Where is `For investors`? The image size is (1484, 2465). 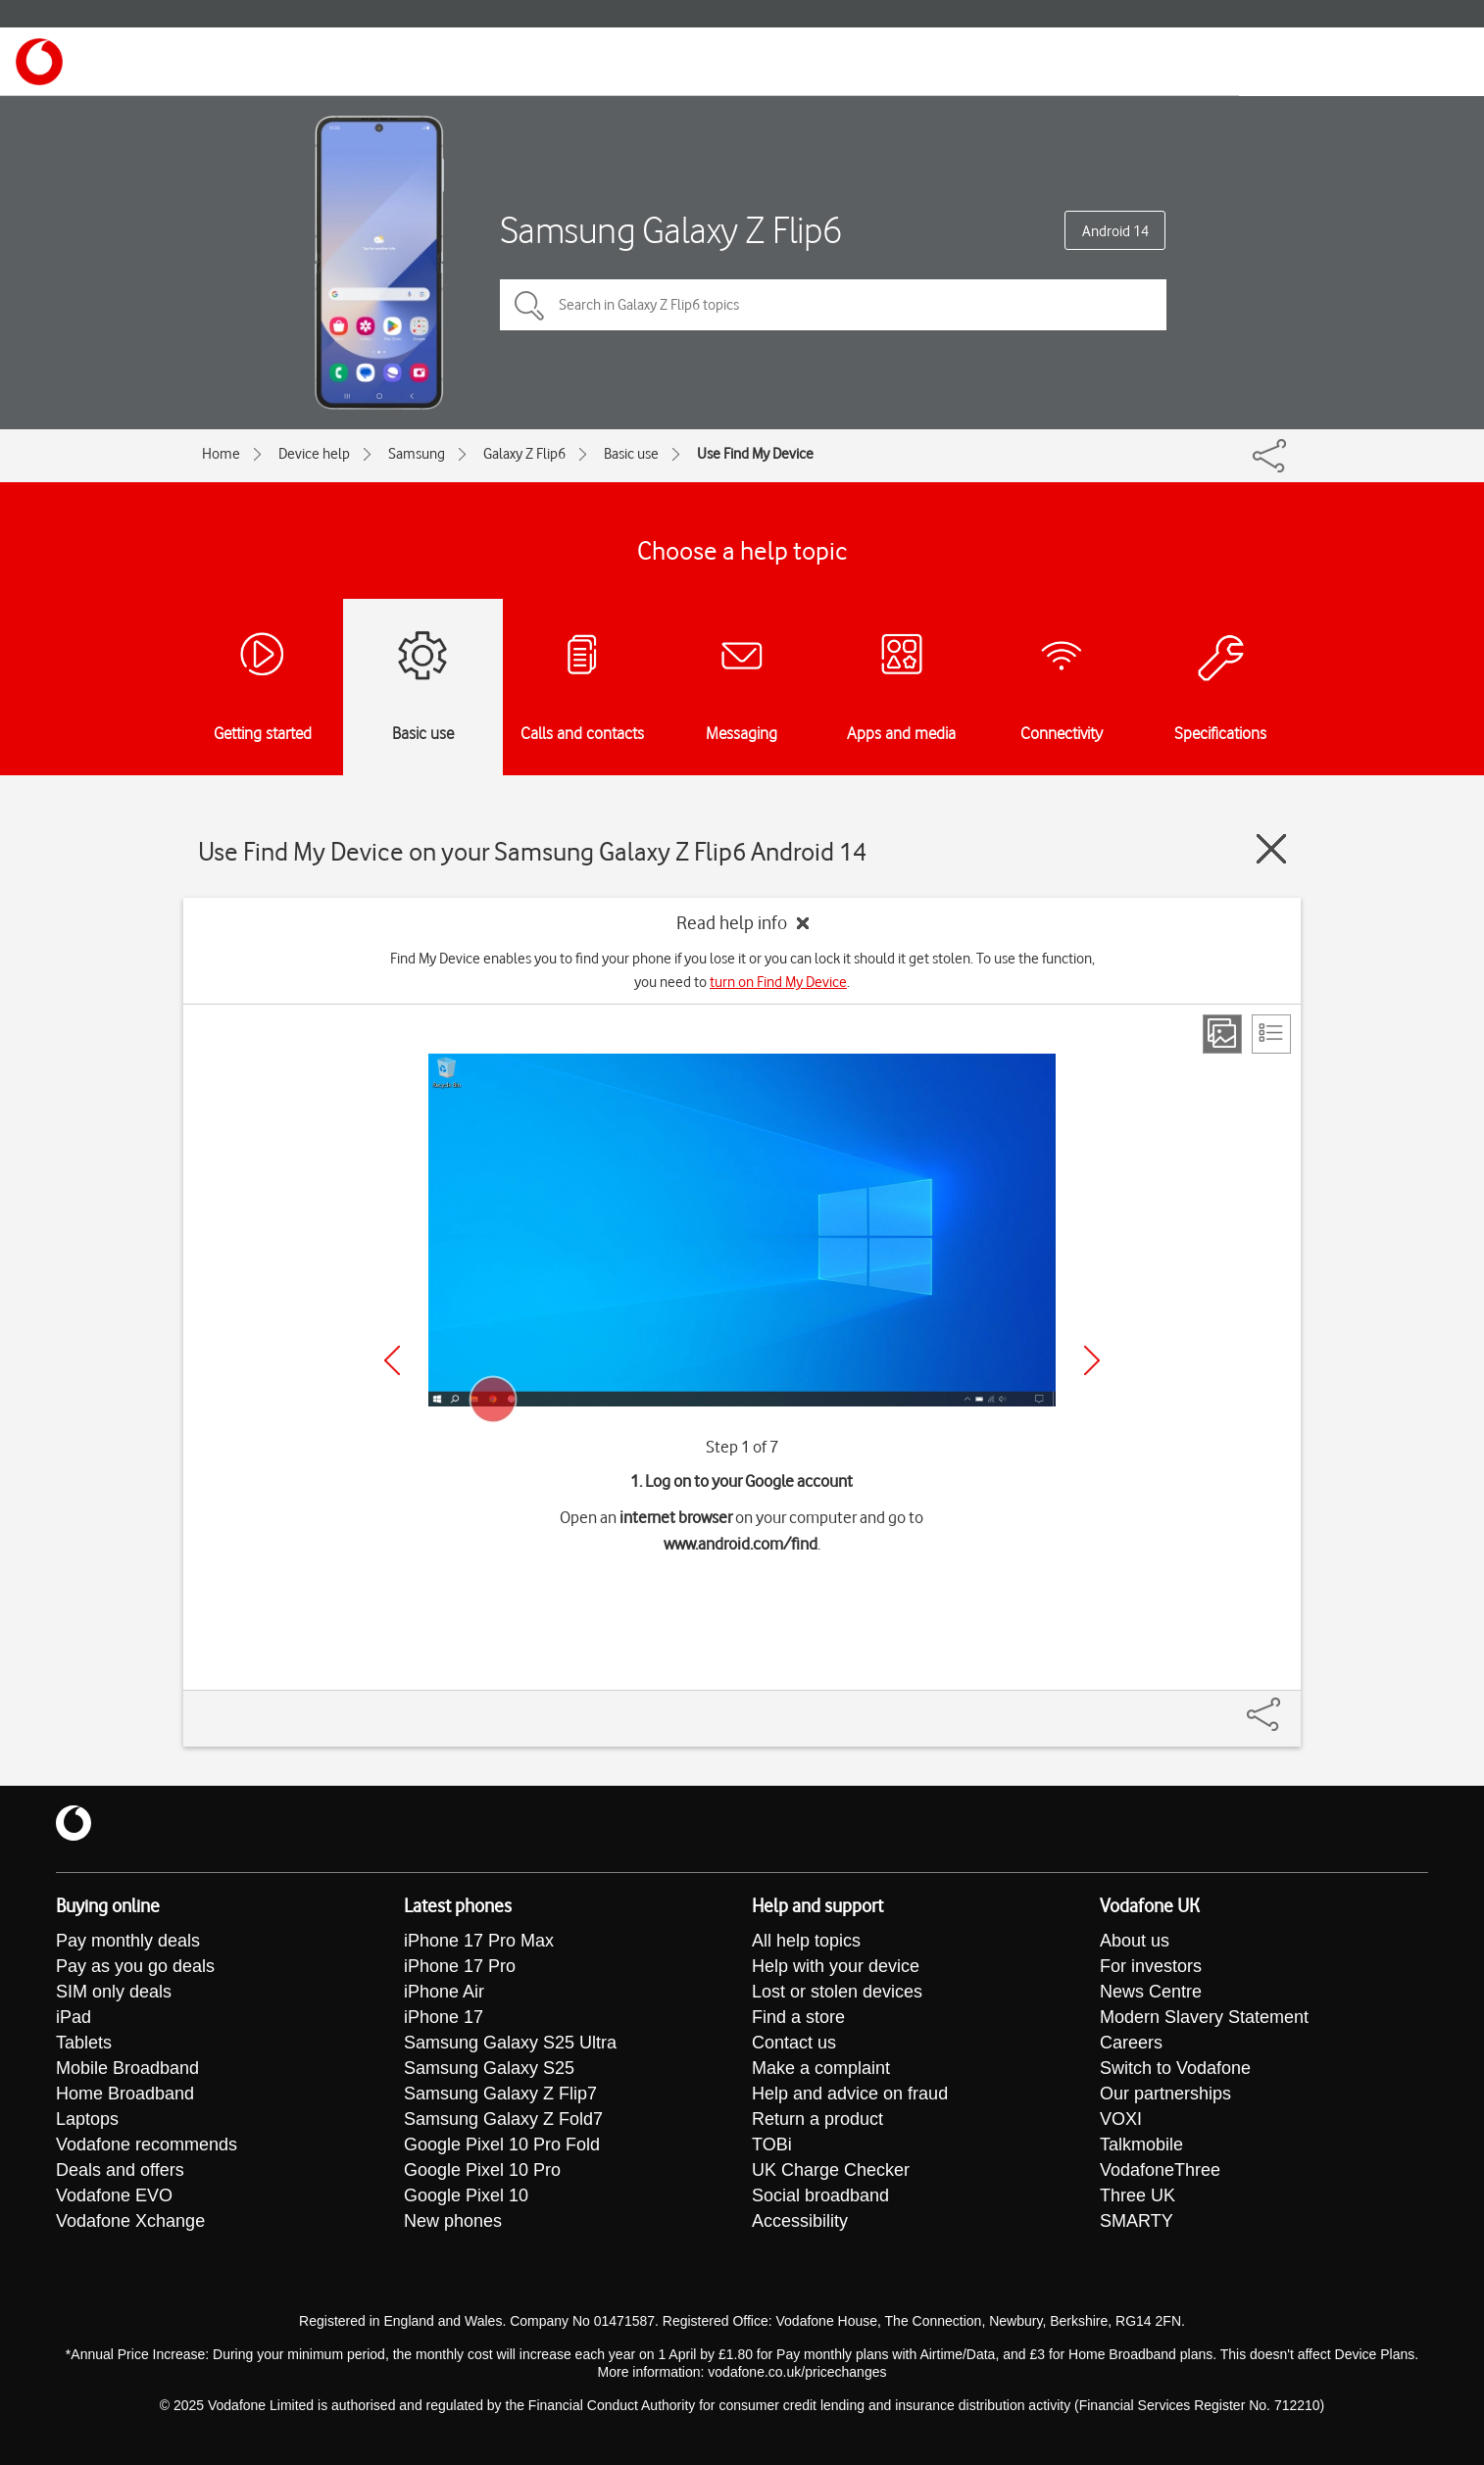 For investors is located at coordinates (1151, 1966).